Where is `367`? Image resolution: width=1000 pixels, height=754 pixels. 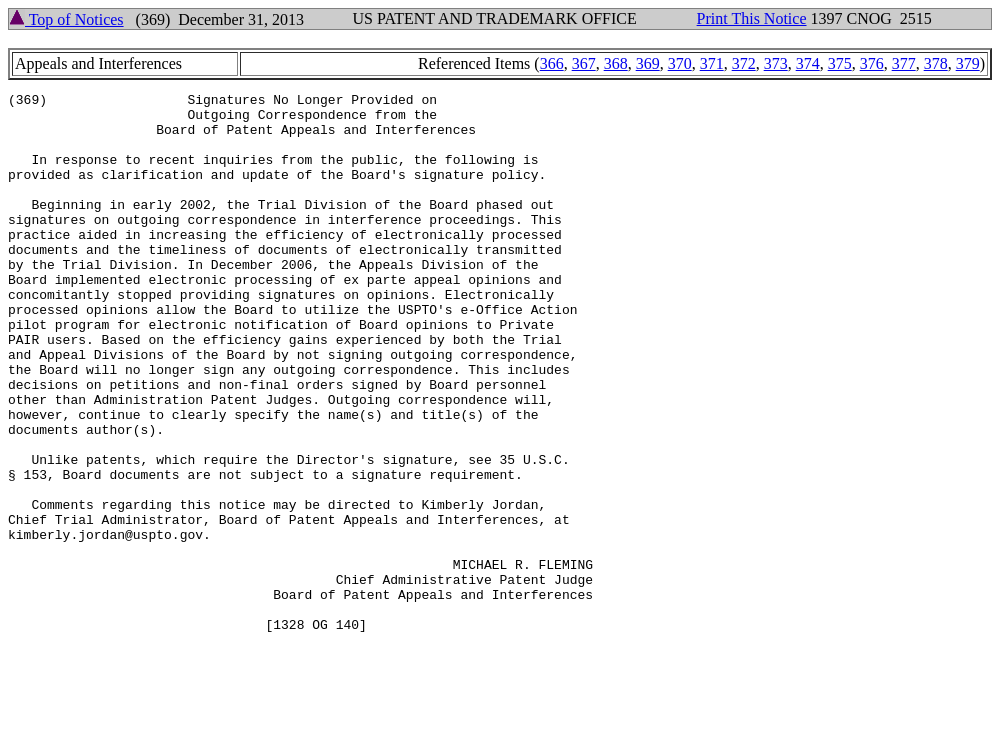 367 is located at coordinates (584, 63).